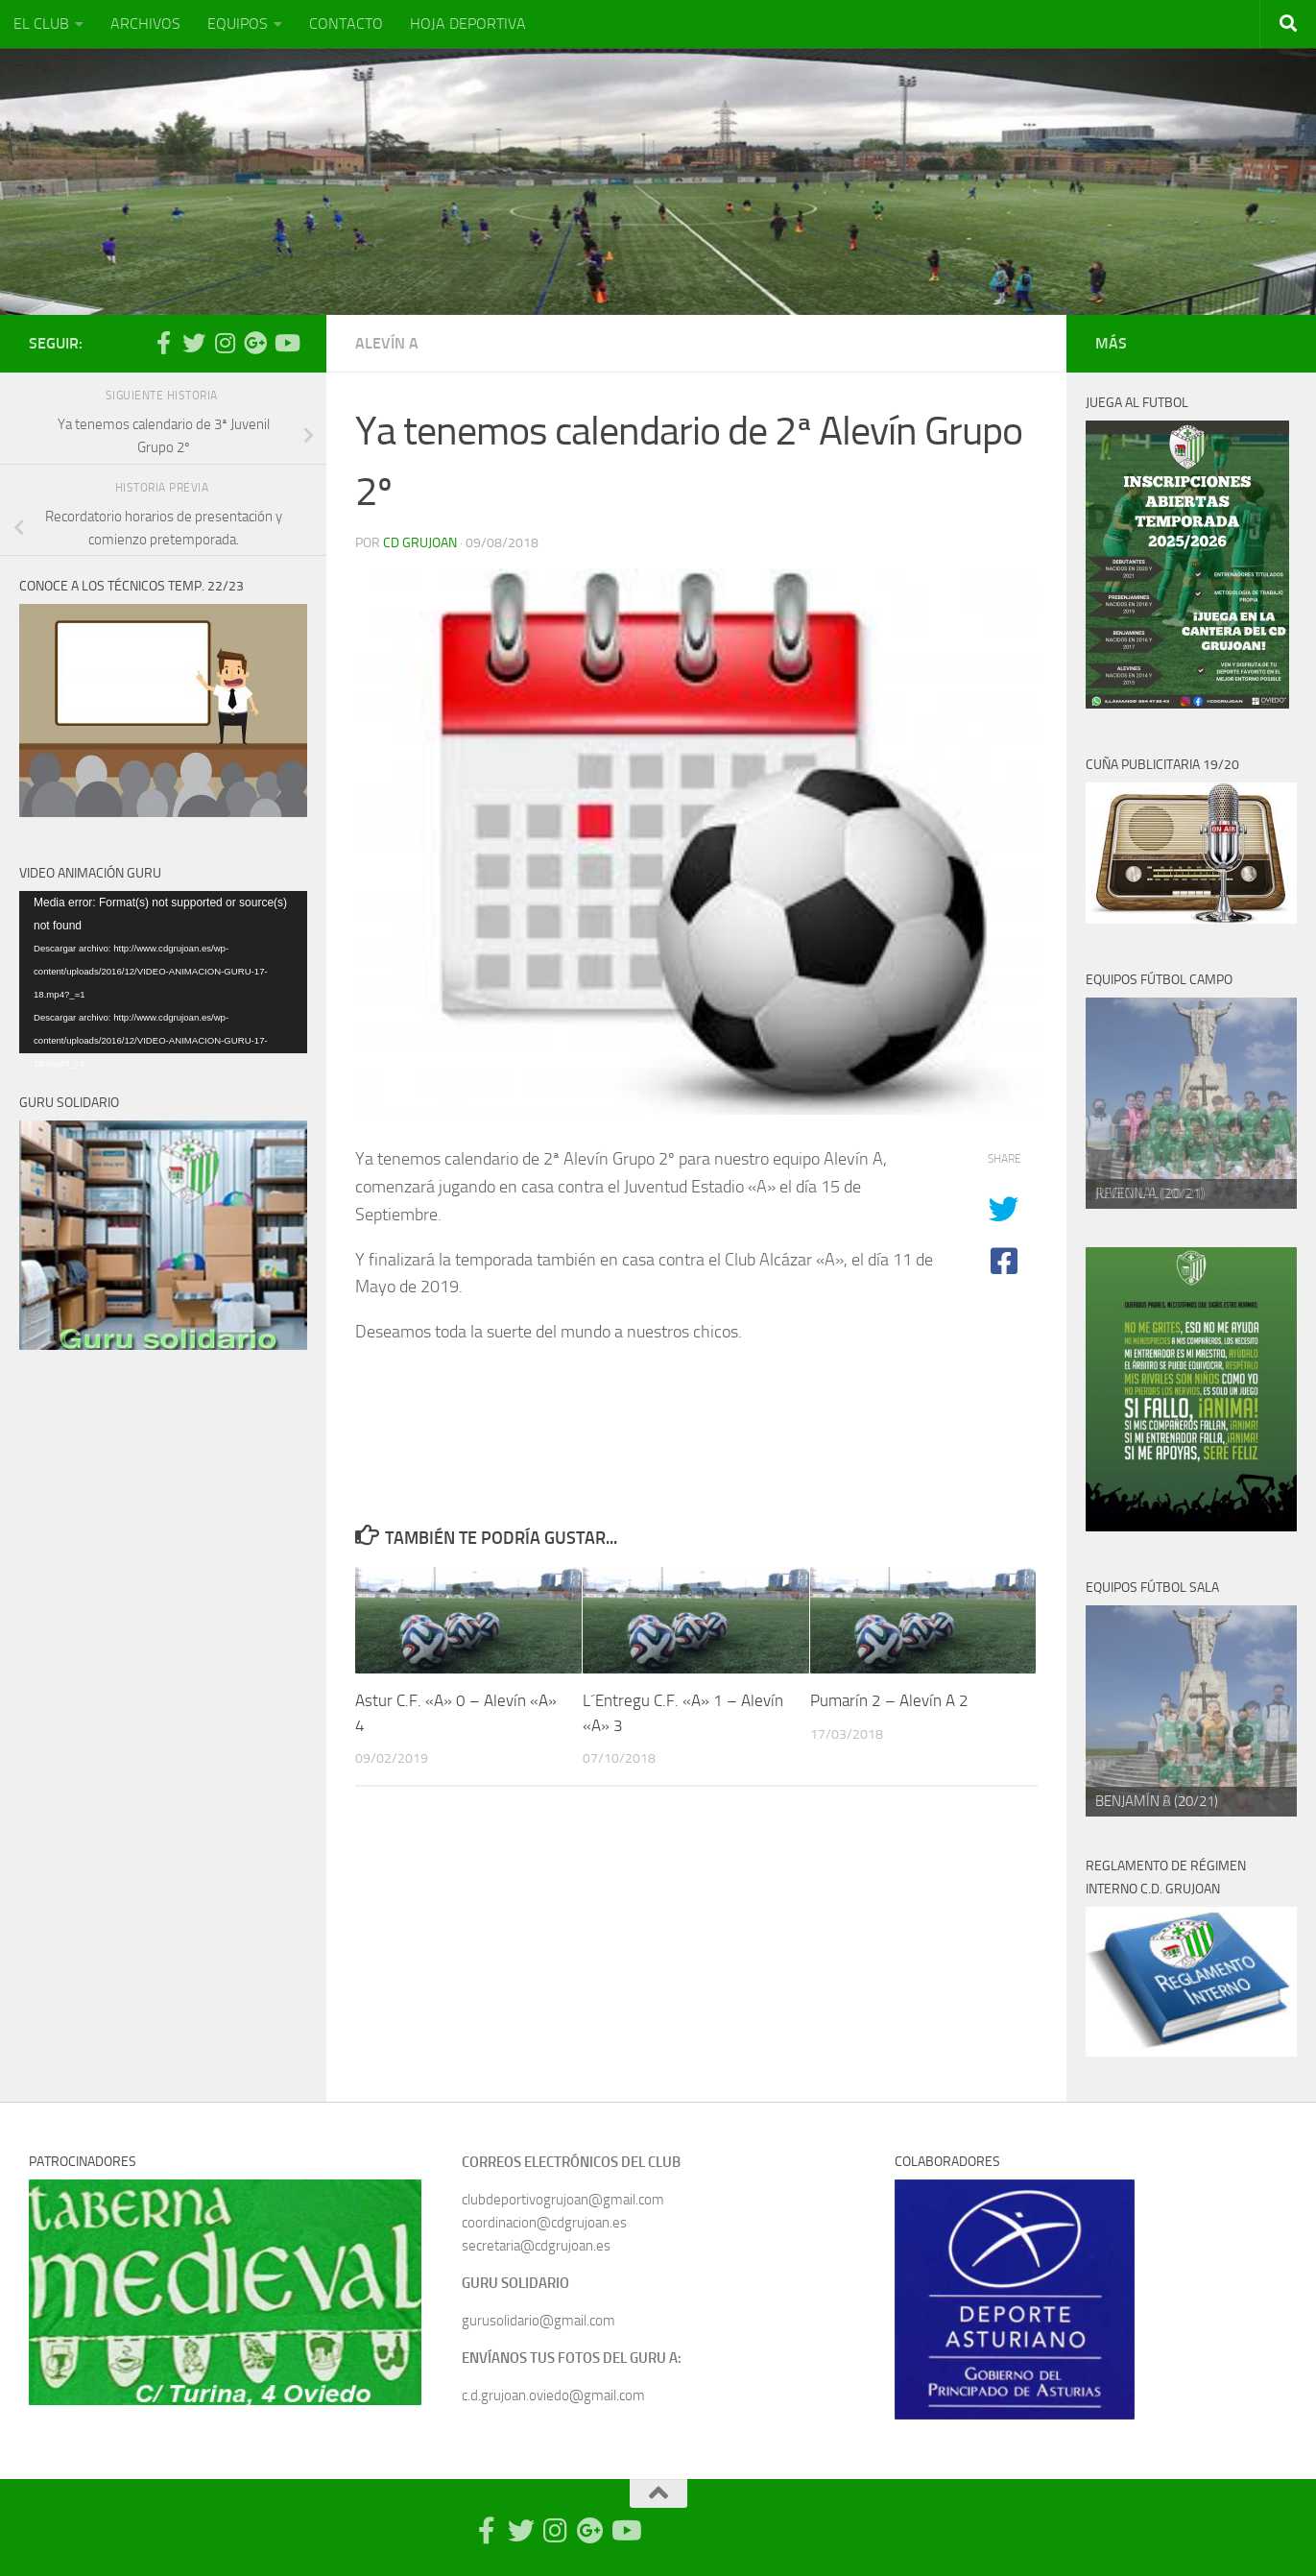 This screenshot has height=2576, width=1316. Describe the element at coordinates (163, 972) in the screenshot. I see `[application]` at that location.